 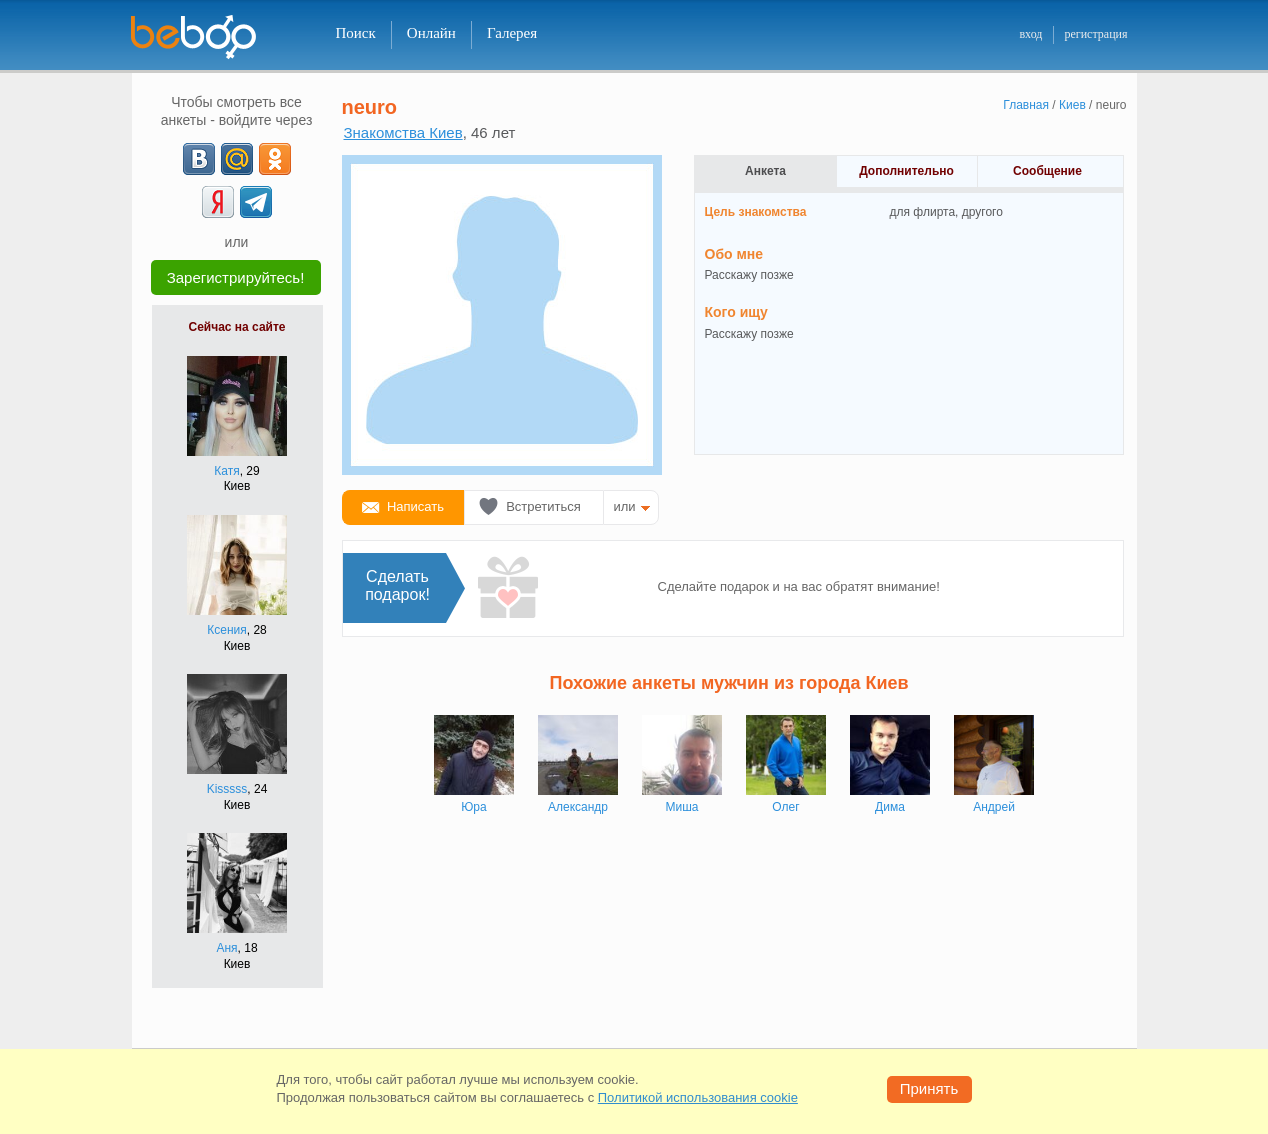 I want to click on Андрей, so click(x=994, y=807).